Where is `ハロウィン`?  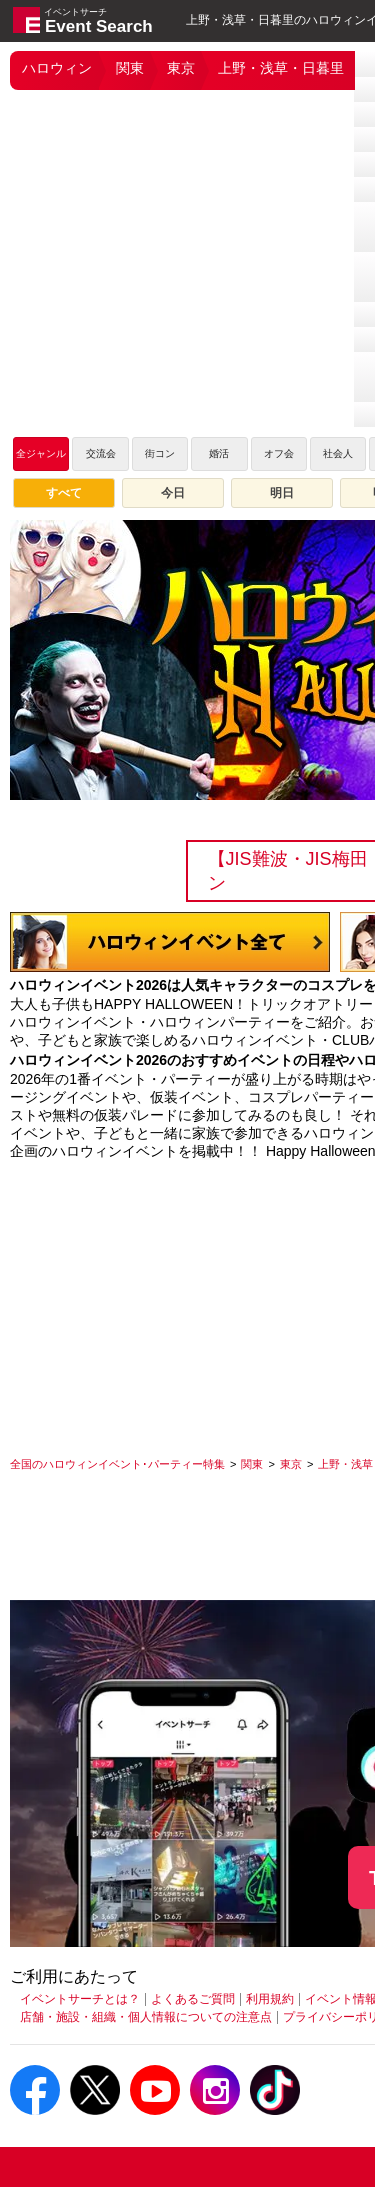
ハロウィン is located at coordinates (57, 68).